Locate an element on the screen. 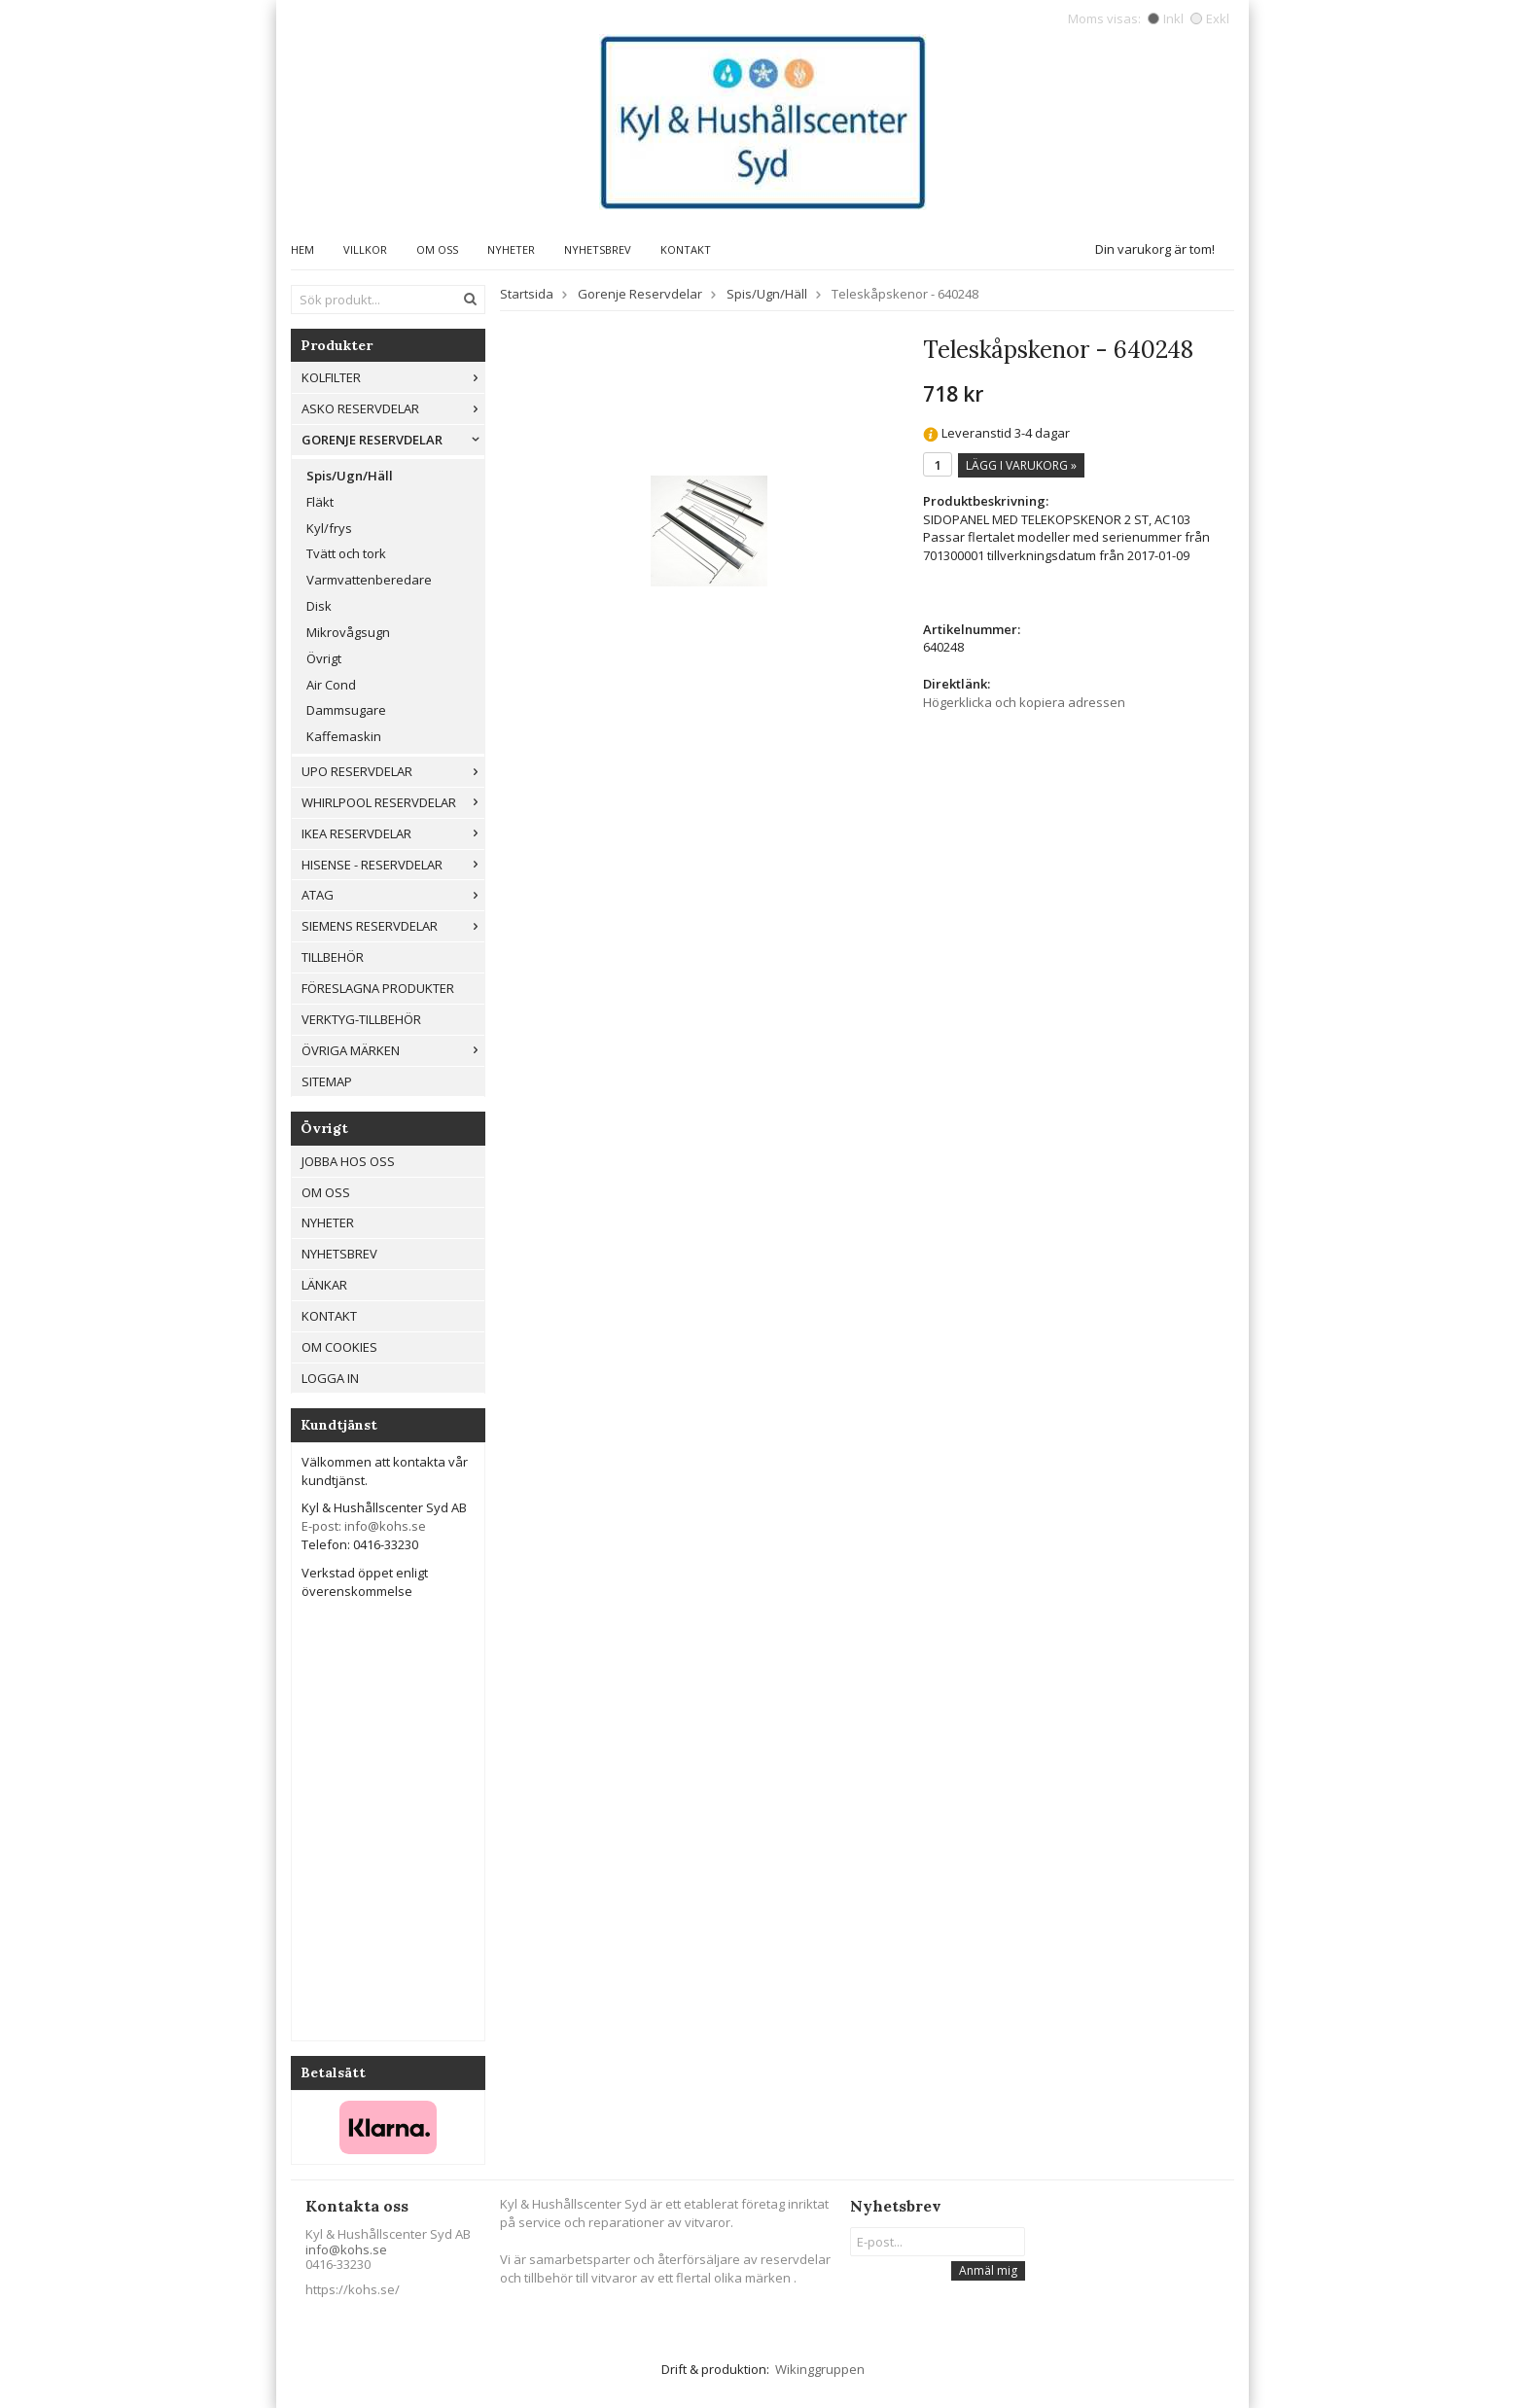 The height and width of the screenshot is (2408, 1525). Mikrovågsugn is located at coordinates (348, 632).